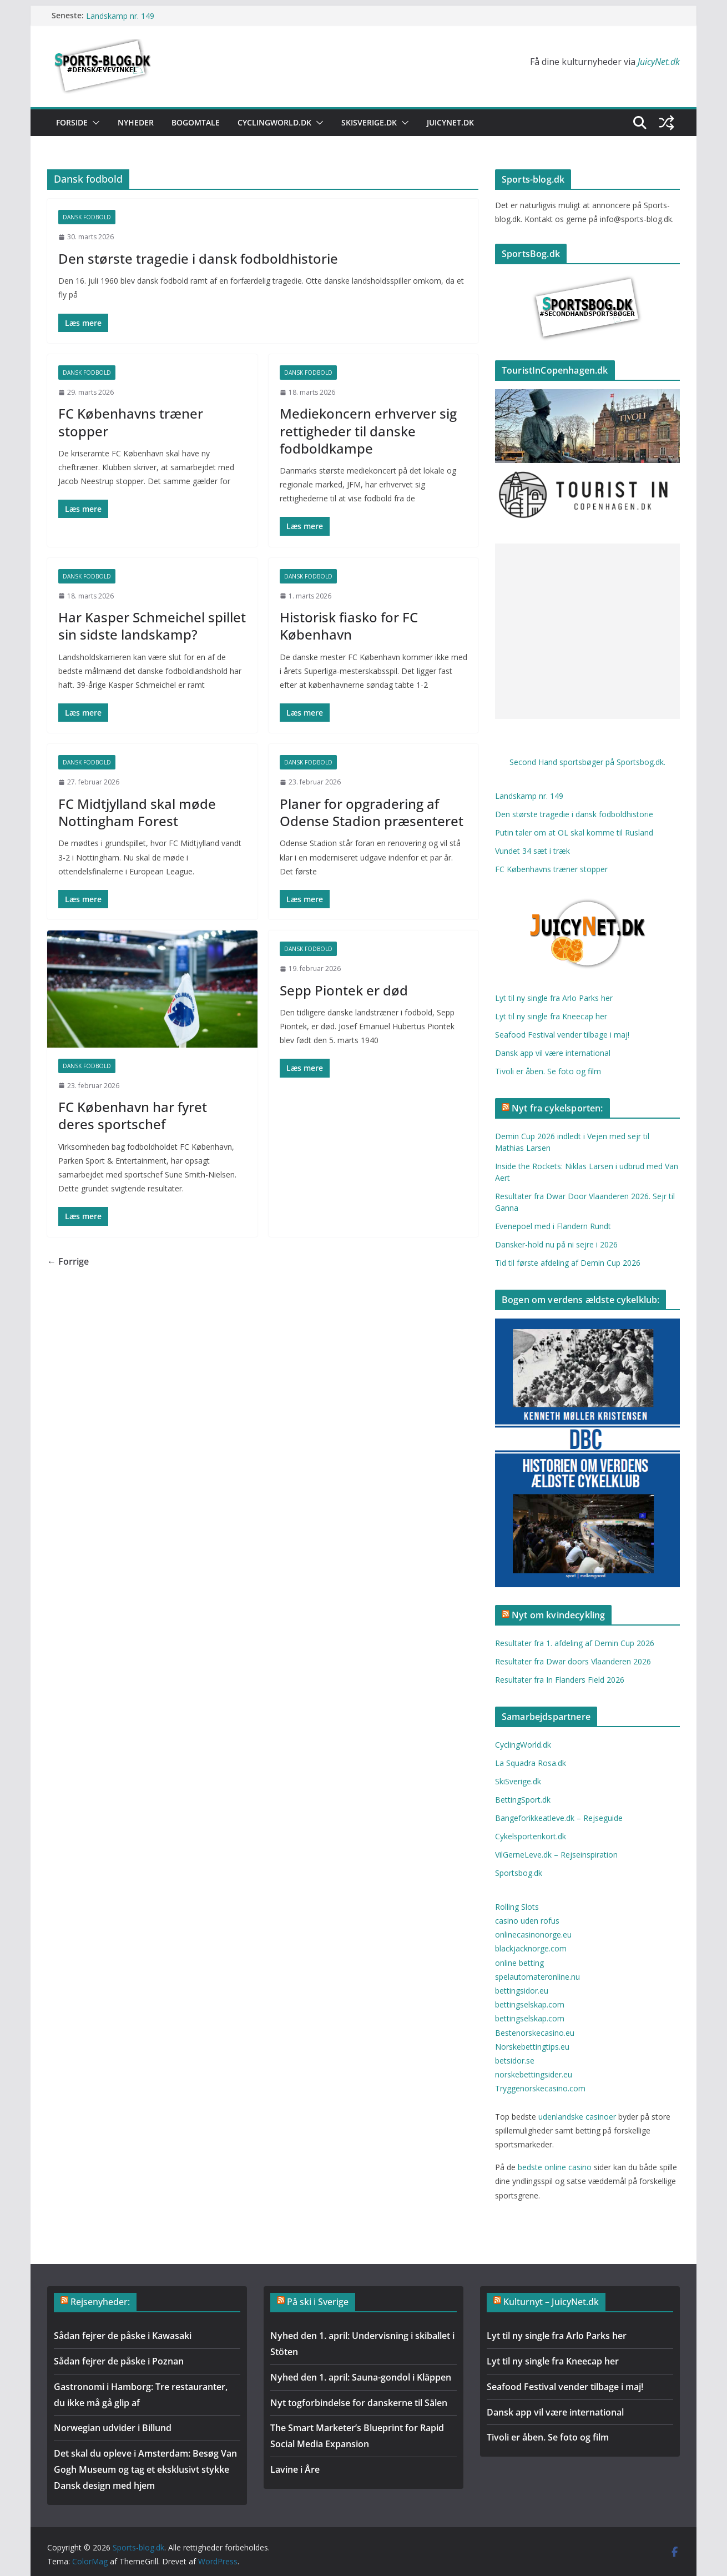  Describe the element at coordinates (559, 1679) in the screenshot. I see `Resultater fra In Flanders Field 2026` at that location.